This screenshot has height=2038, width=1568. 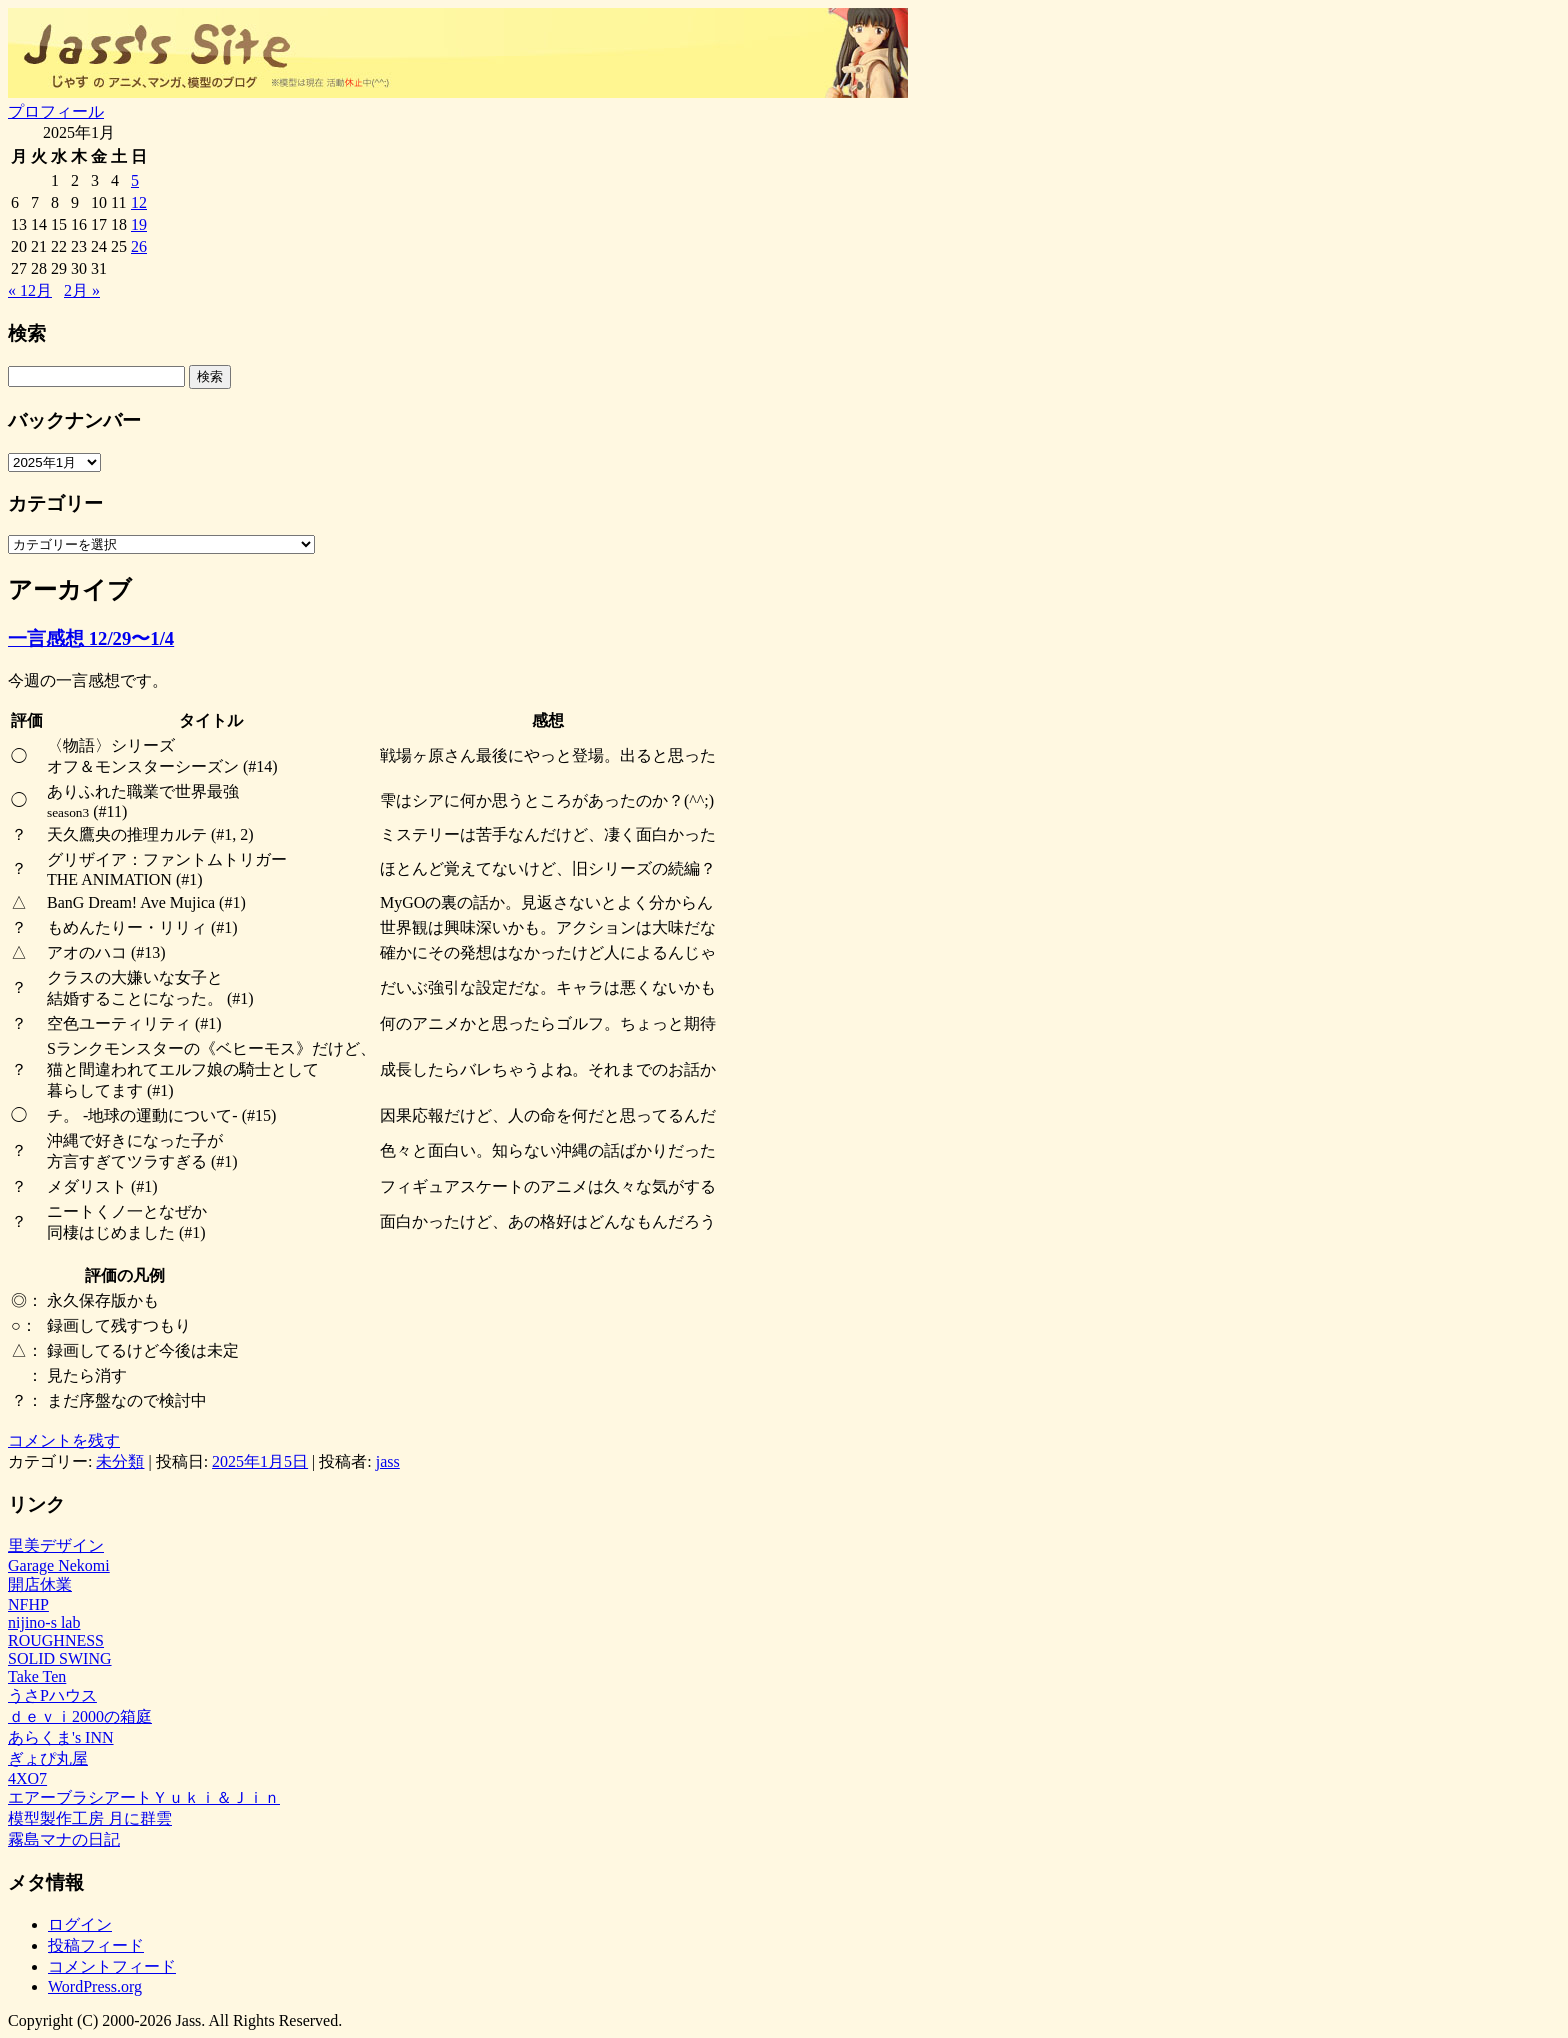 I want to click on 開店休業, so click(x=40, y=1584).